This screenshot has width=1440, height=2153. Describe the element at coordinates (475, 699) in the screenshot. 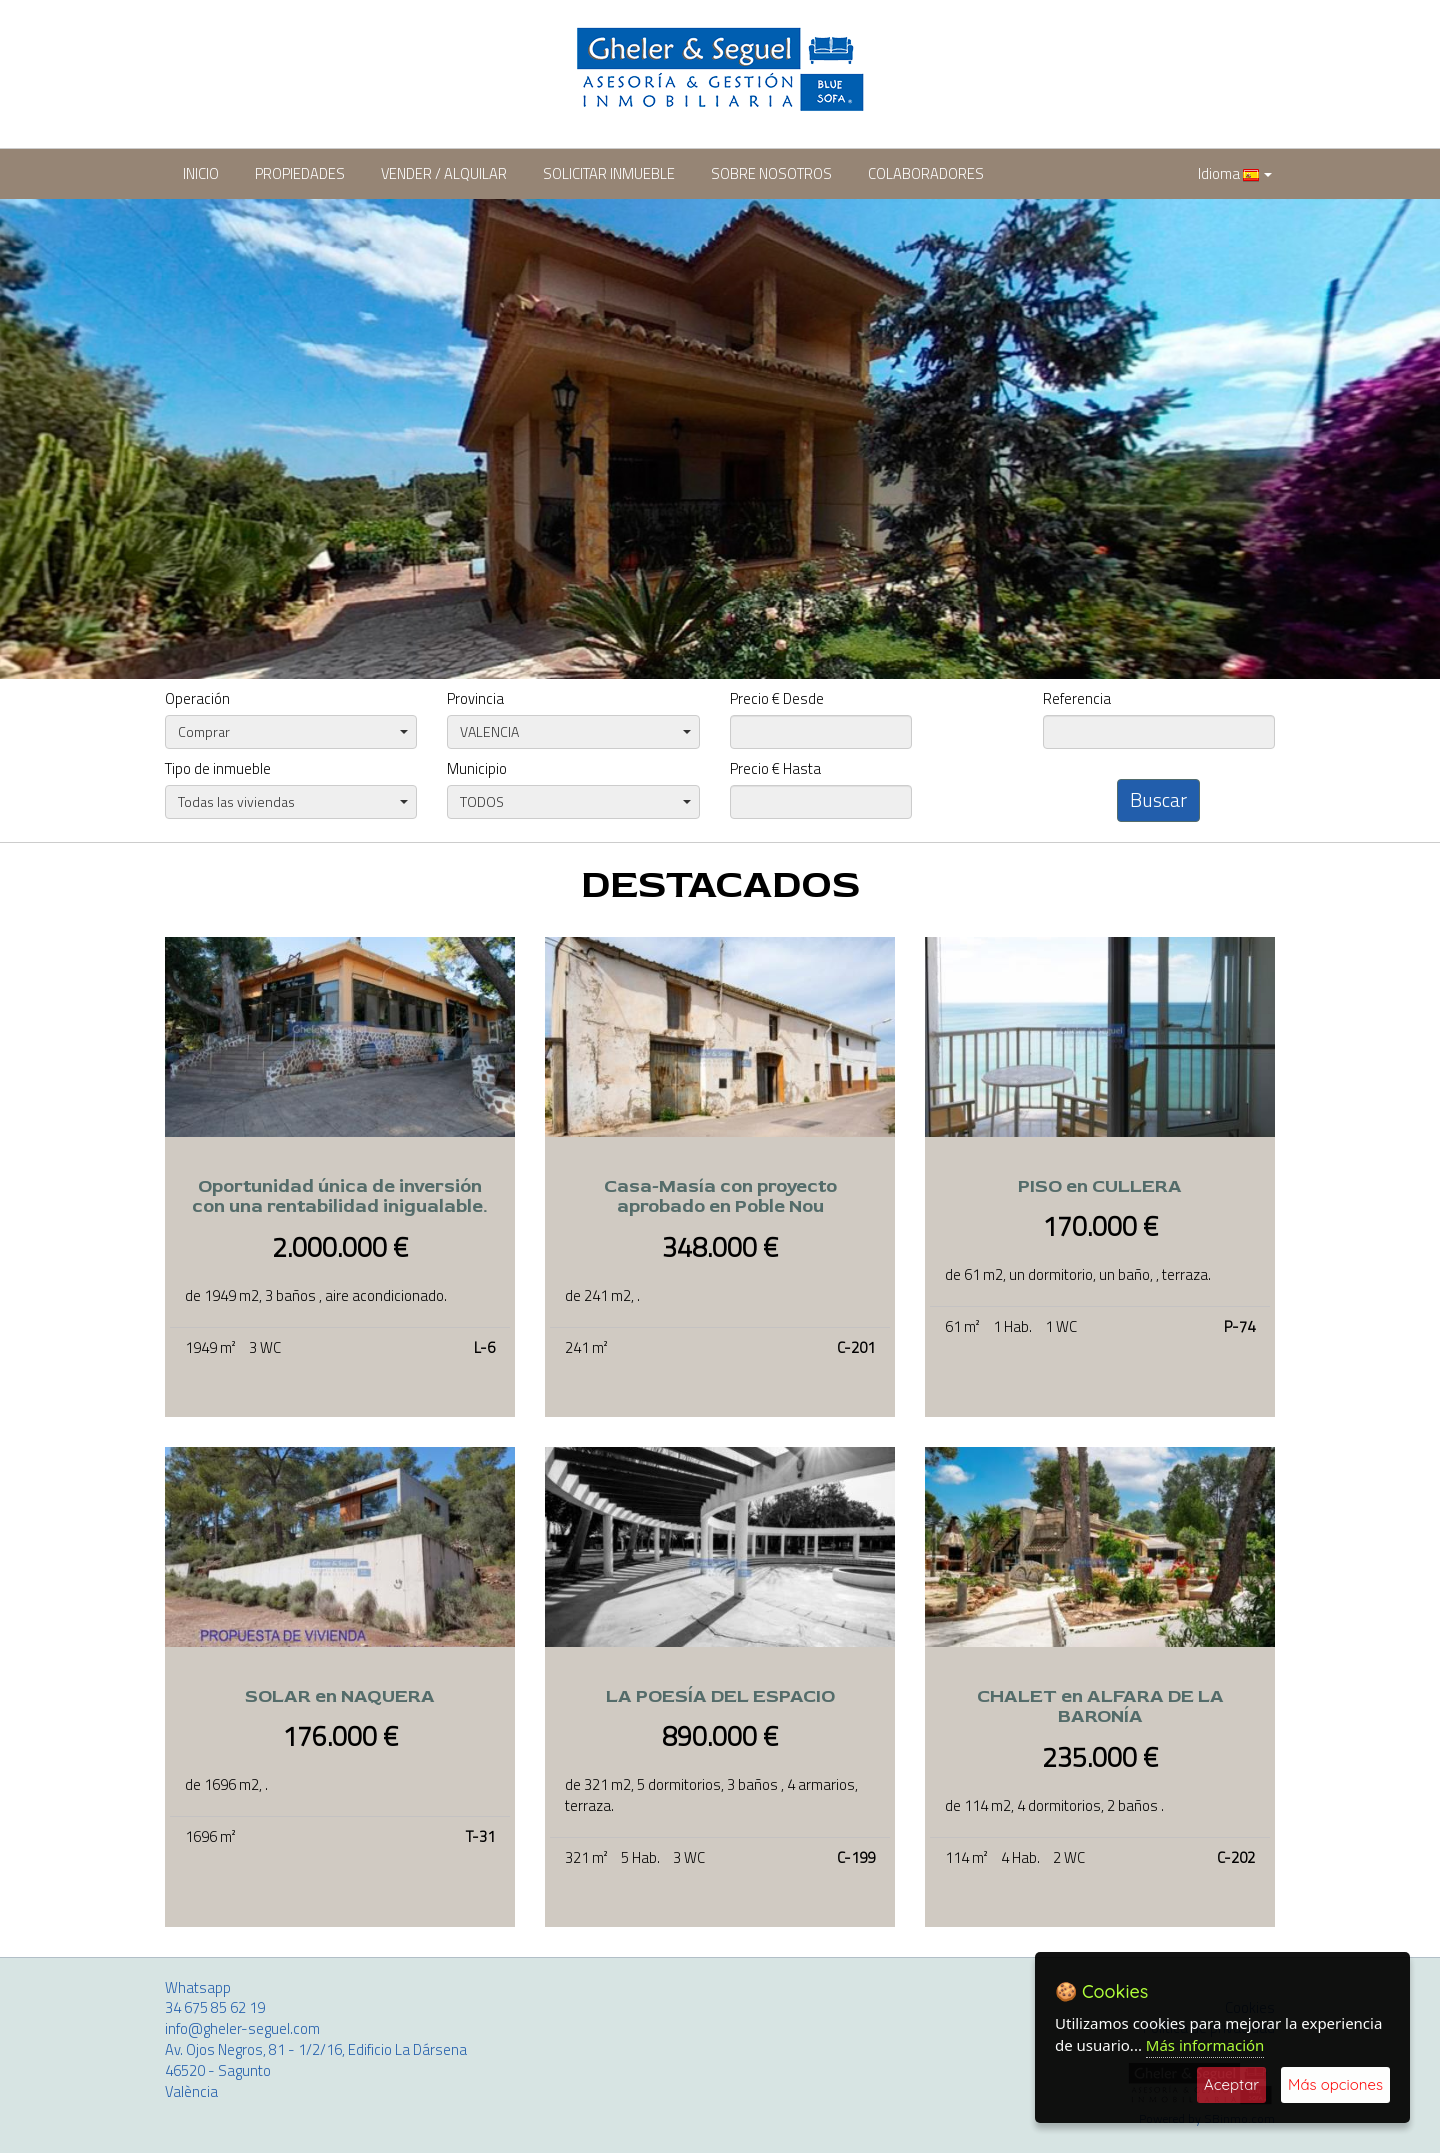

I see `Provincia` at that location.